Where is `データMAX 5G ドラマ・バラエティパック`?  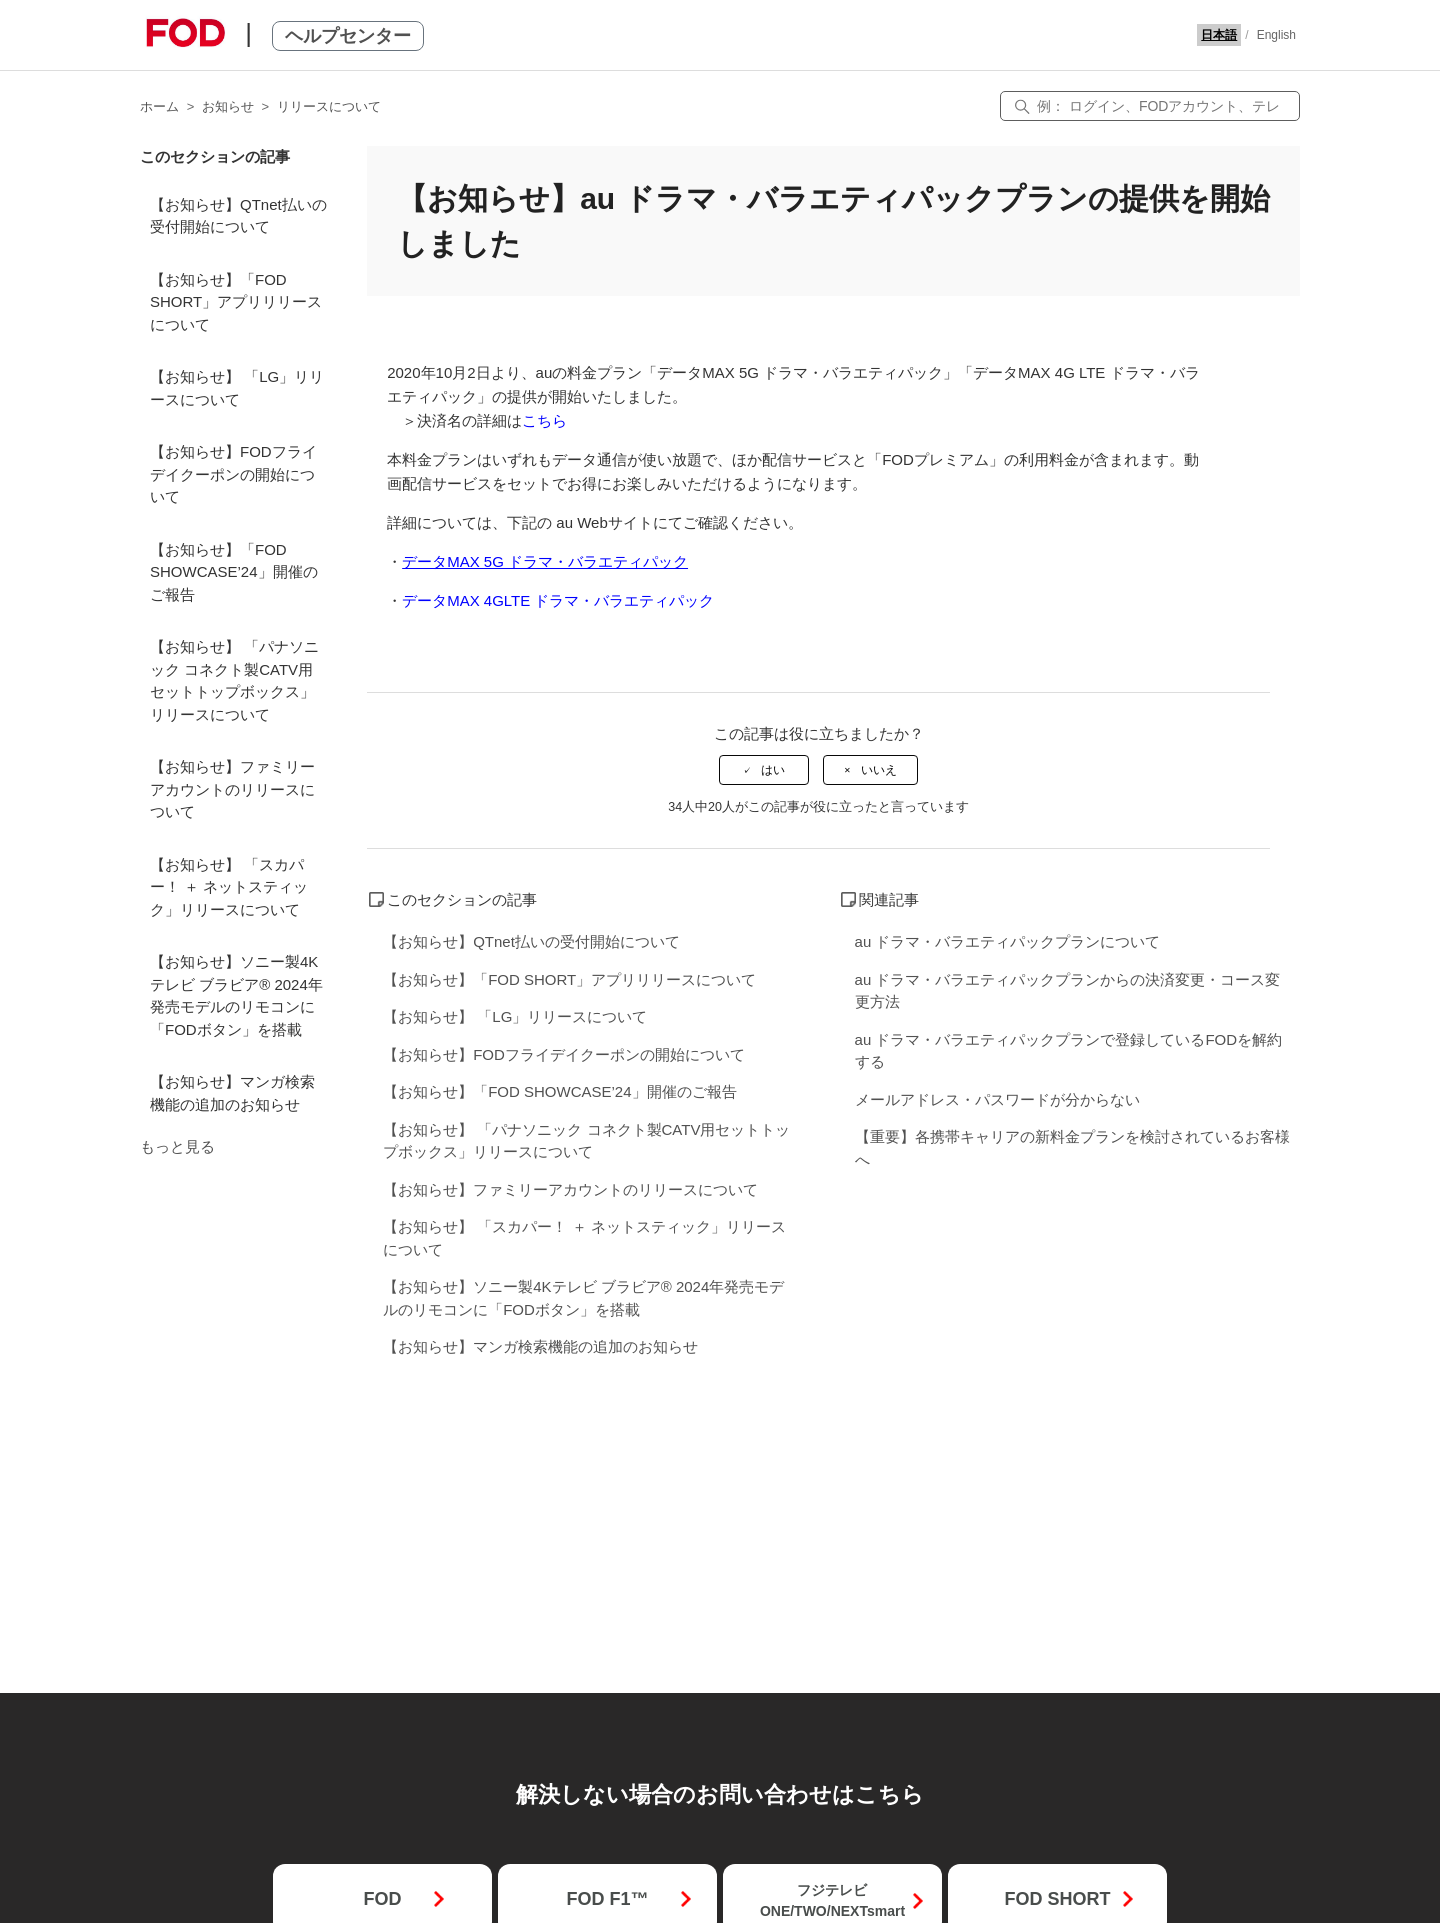
データMAX 5G ドラマ・バラエティパック is located at coordinates (545, 561).